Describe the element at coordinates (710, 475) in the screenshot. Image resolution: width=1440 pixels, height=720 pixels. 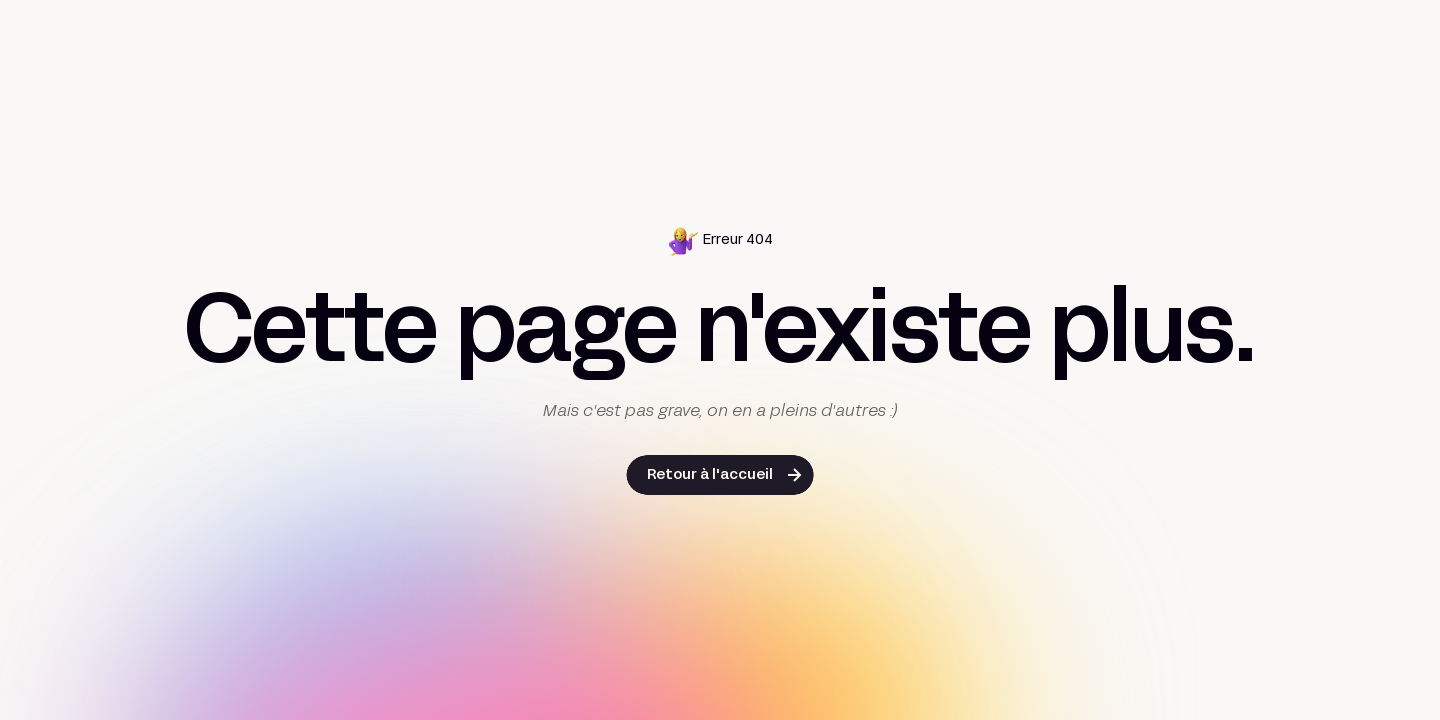
I see `Retour à l'accueil` at that location.